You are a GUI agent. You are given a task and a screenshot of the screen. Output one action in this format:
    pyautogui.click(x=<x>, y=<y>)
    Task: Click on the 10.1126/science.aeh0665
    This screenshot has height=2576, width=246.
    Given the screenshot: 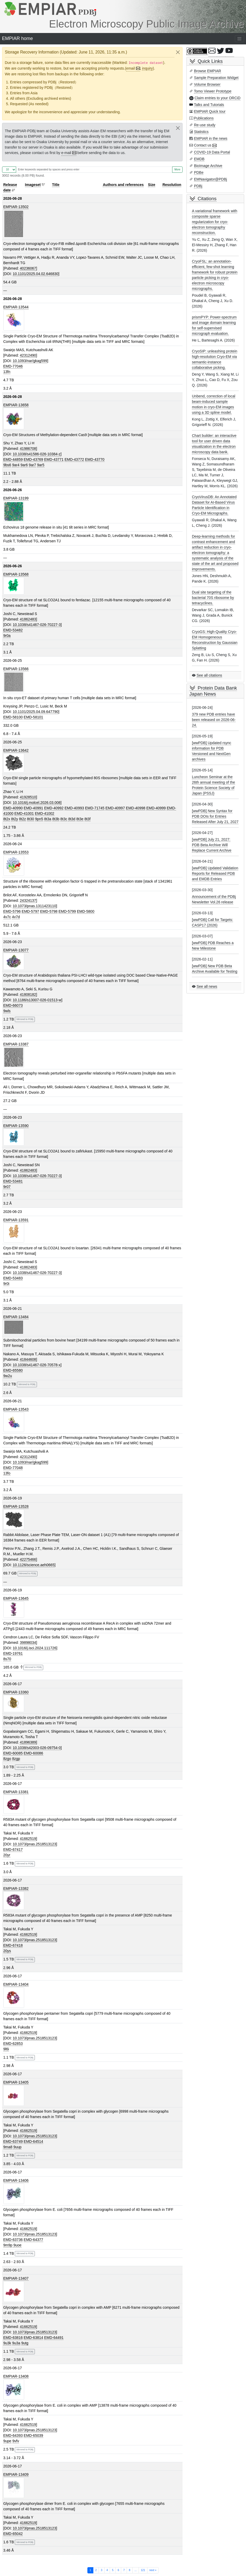 What is the action you would take?
    pyautogui.click(x=33, y=1565)
    